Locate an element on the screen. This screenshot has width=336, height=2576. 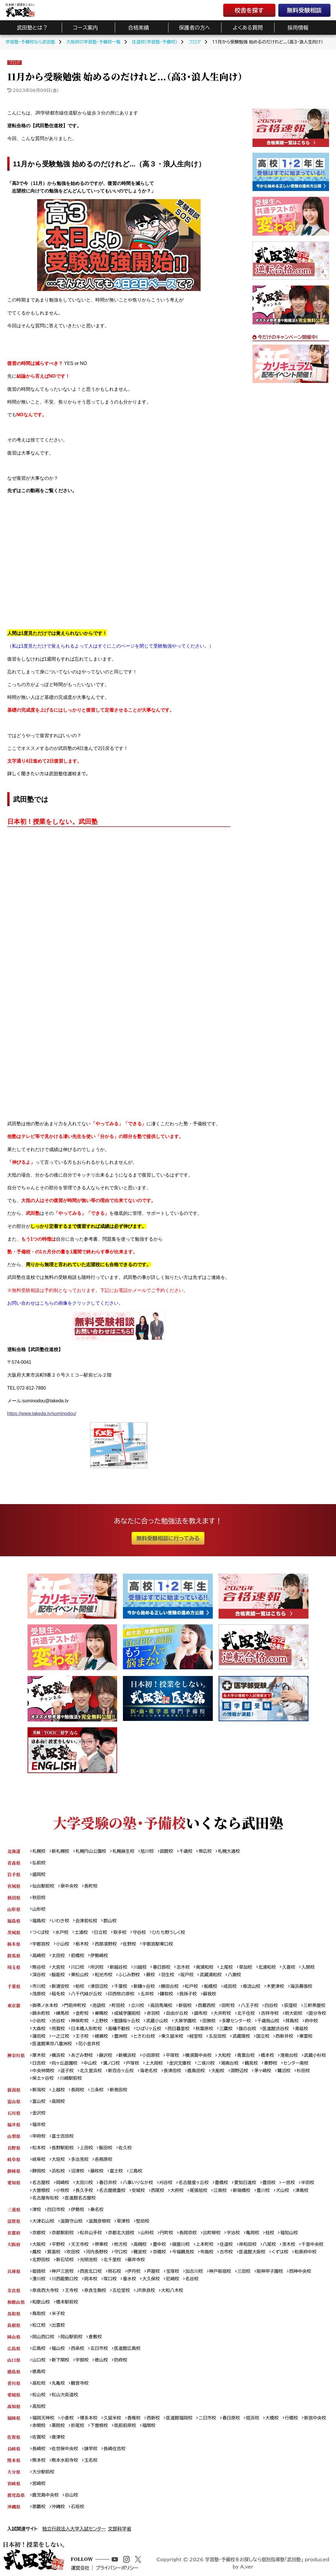
富山県 is located at coordinates (13, 2101).